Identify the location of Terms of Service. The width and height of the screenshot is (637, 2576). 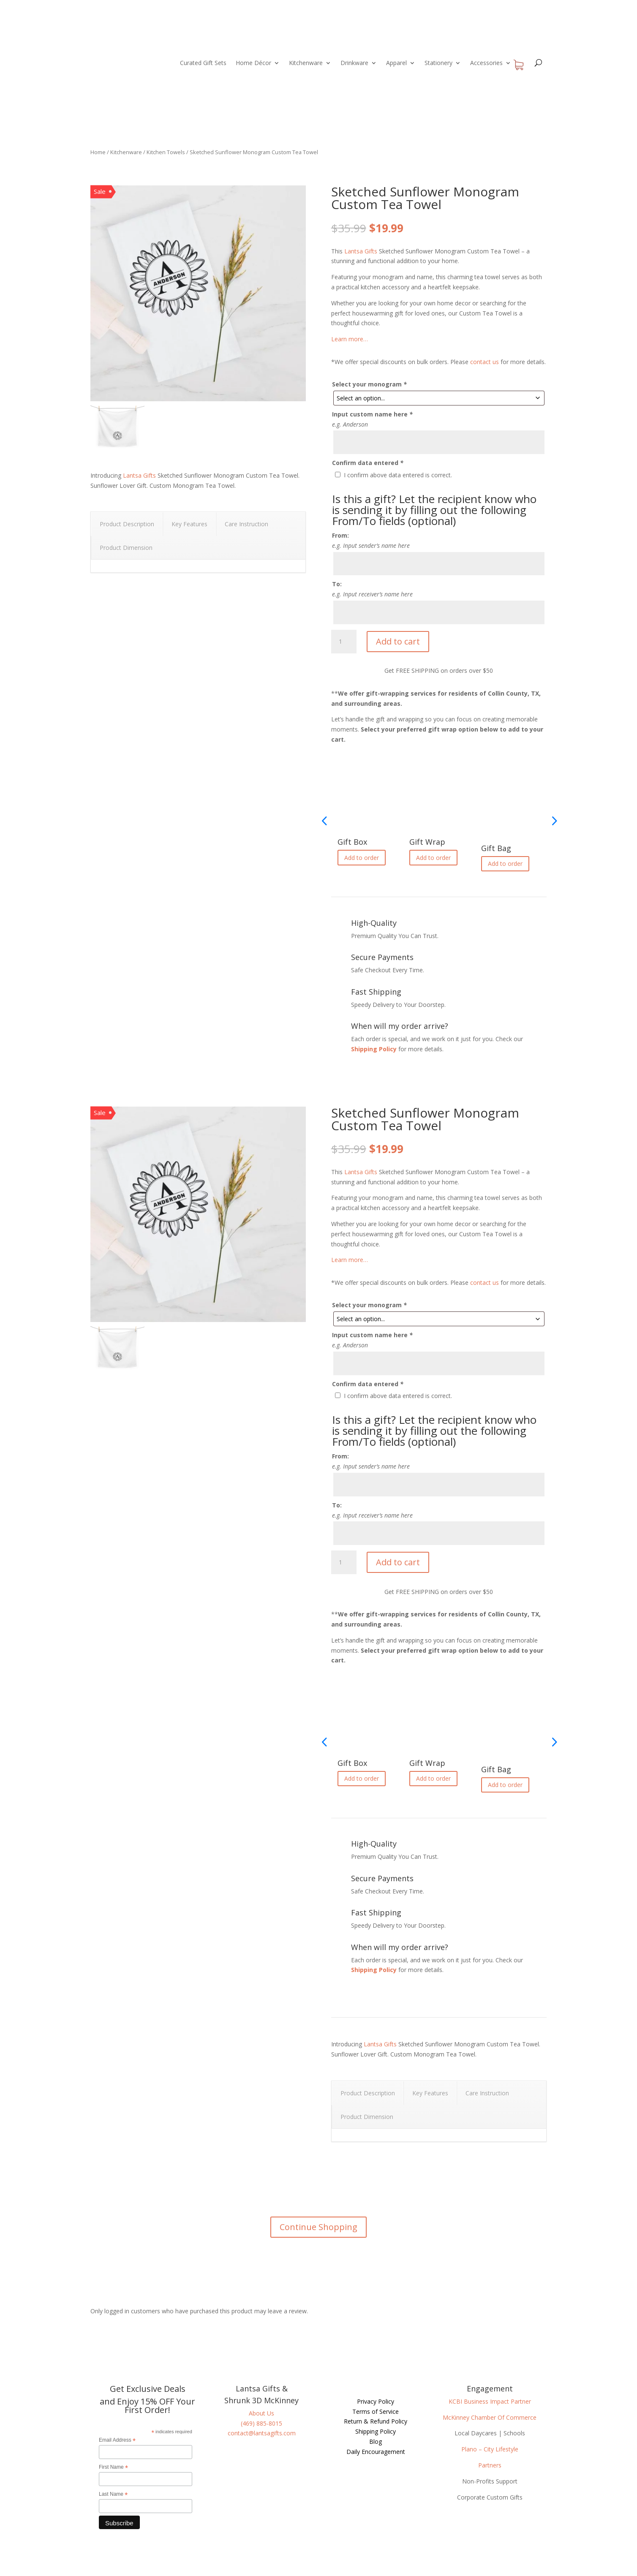
(375, 2411).